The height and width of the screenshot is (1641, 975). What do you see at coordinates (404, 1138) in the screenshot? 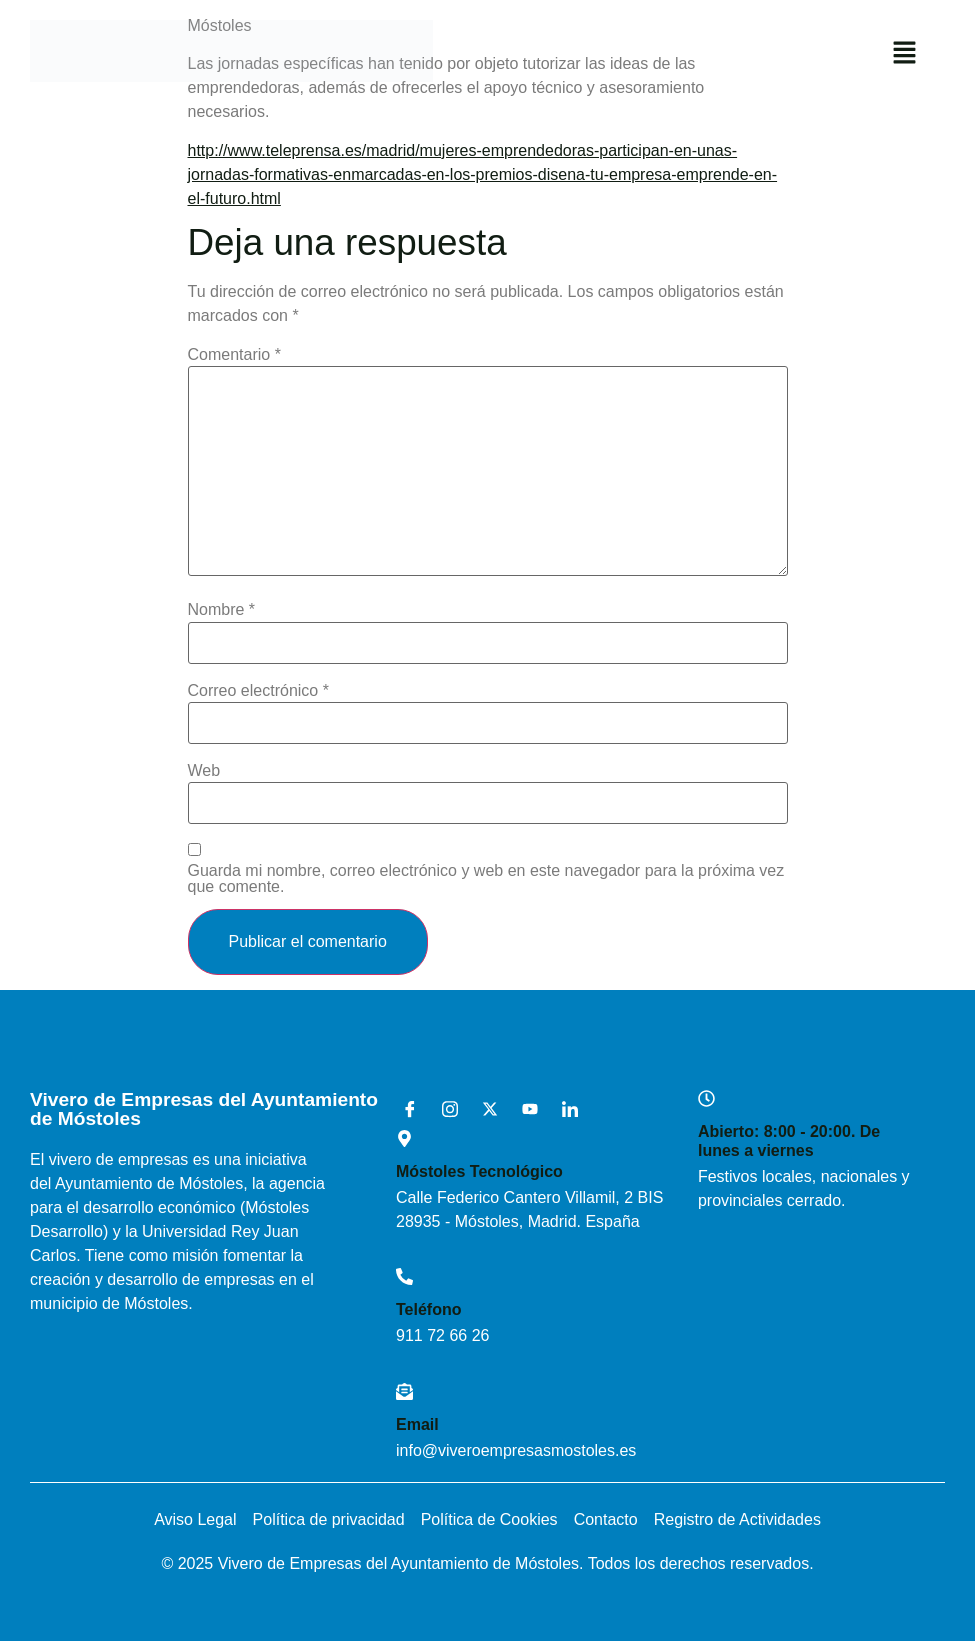
I see `[Móstoles Tecnológico <br>]` at bounding box center [404, 1138].